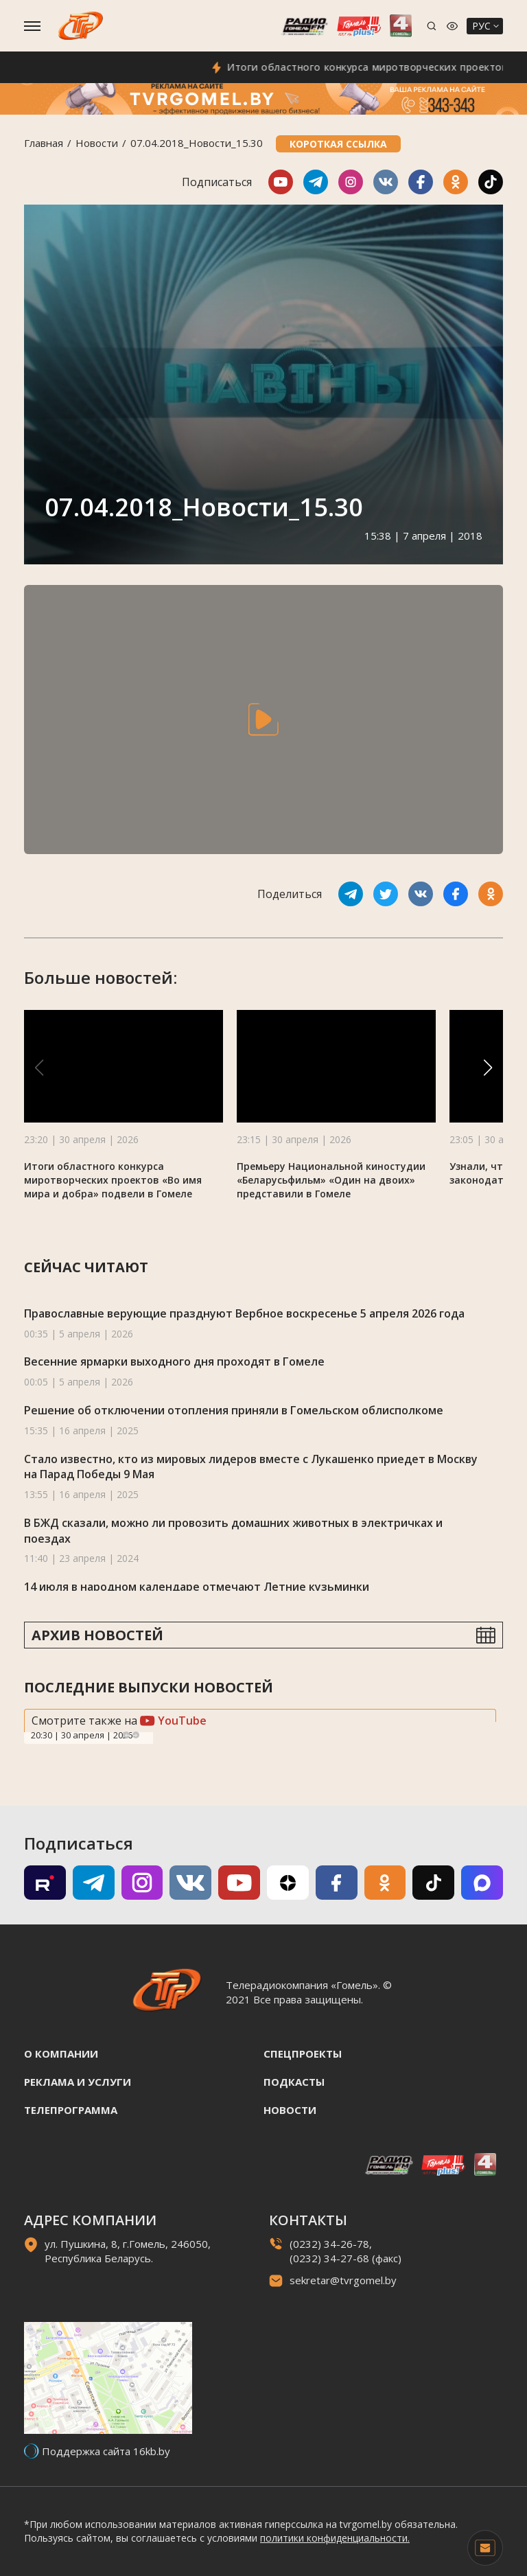 The width and height of the screenshot is (527, 2576). I want to click on Спецпроекты, so click(303, 2053).